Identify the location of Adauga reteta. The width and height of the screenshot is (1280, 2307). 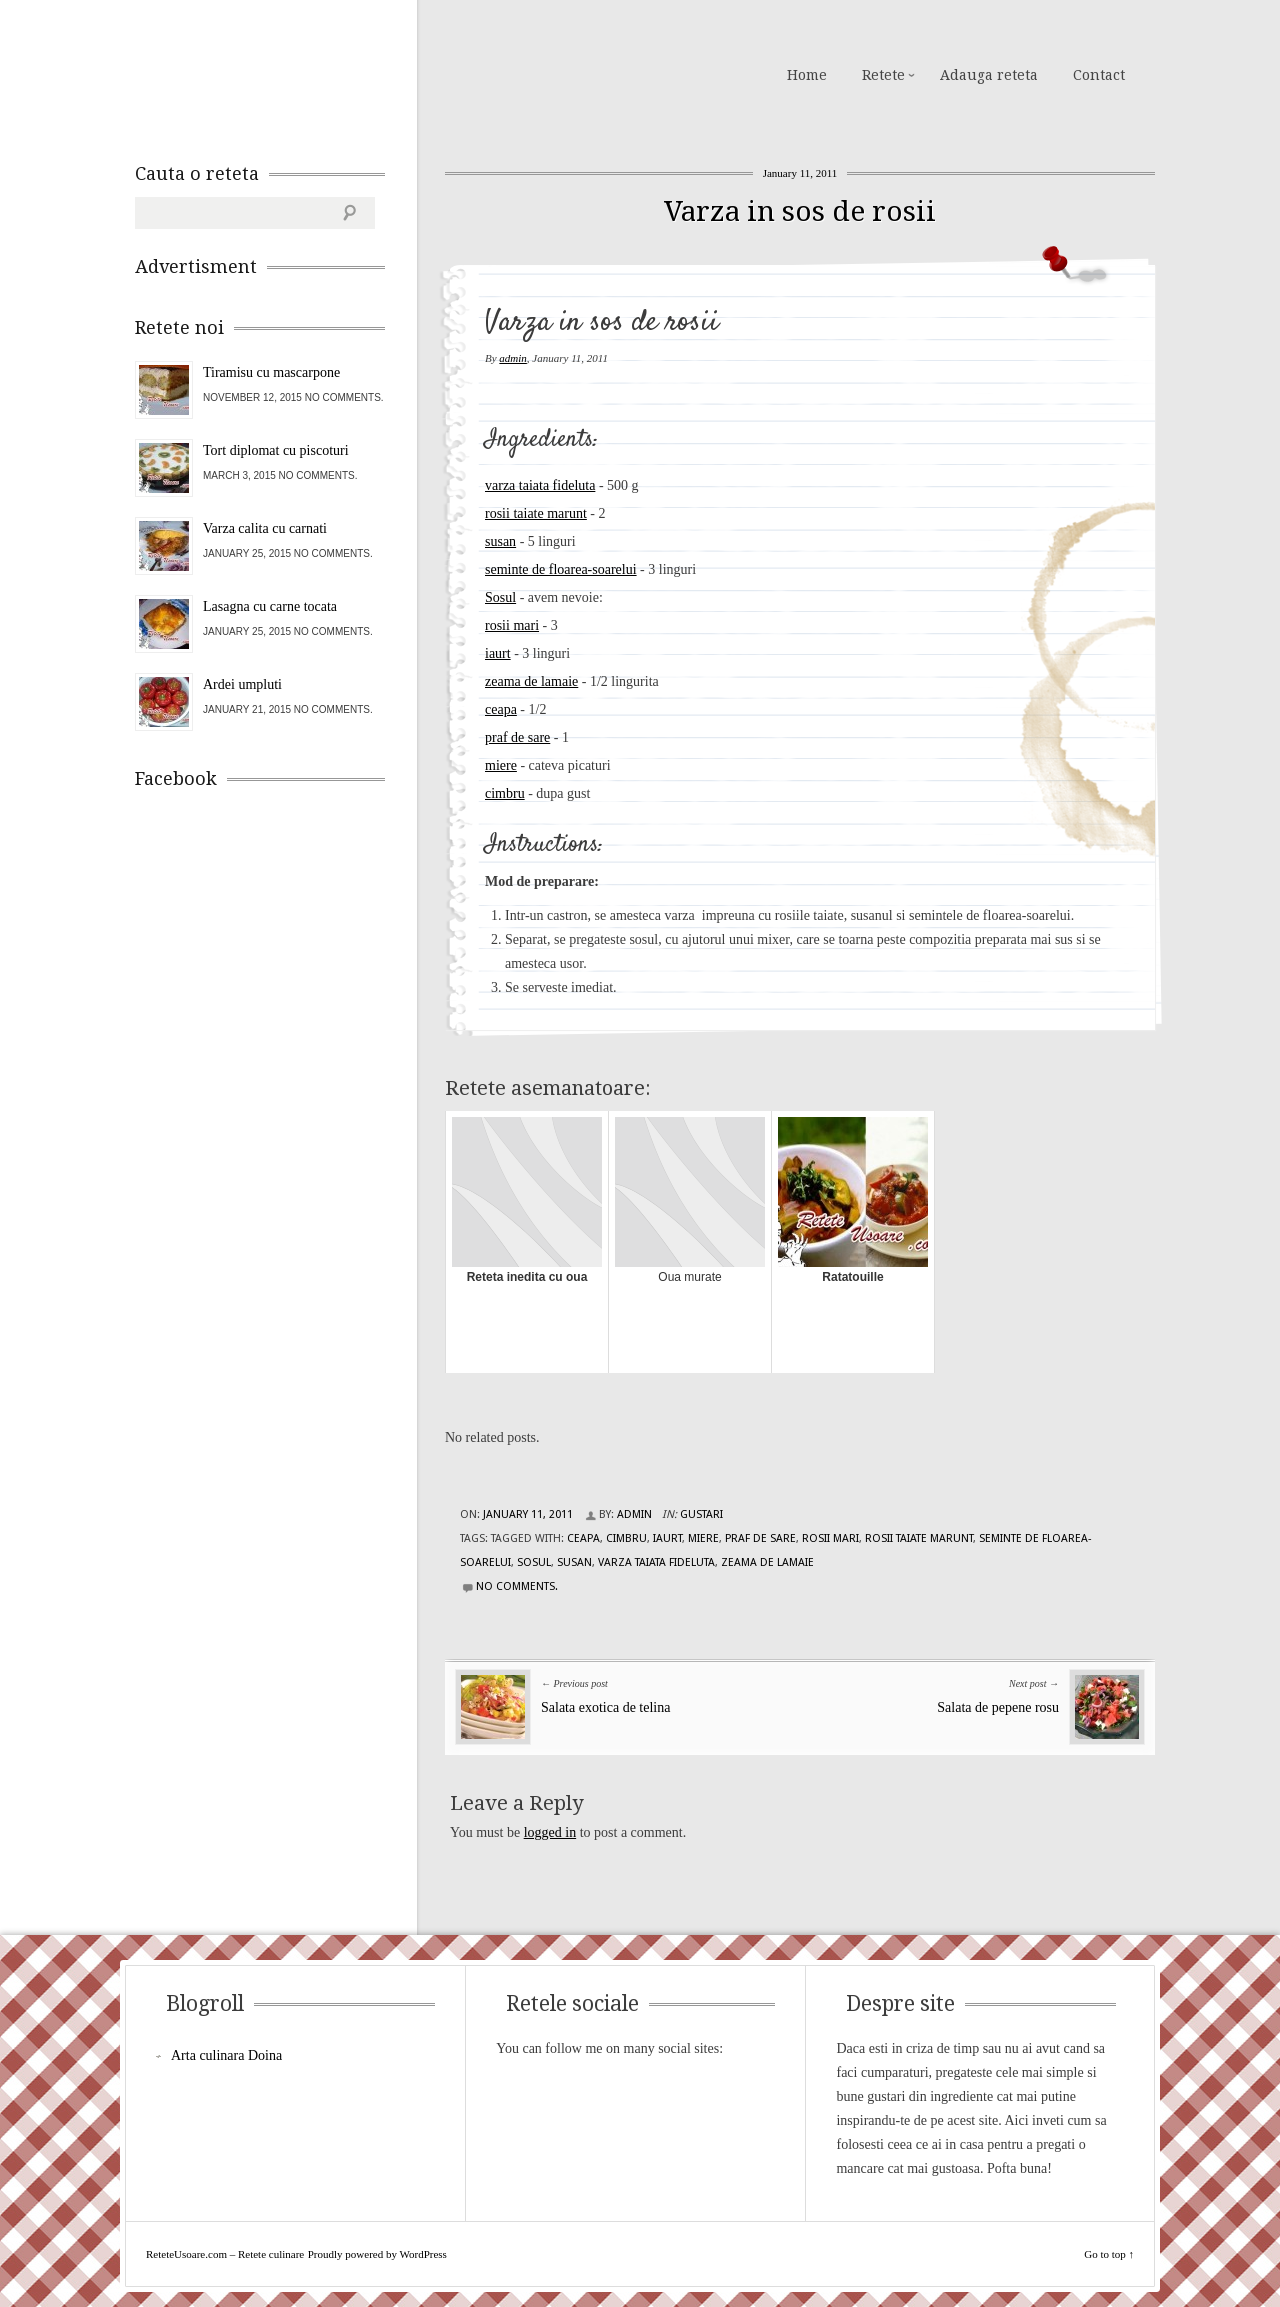
(989, 75).